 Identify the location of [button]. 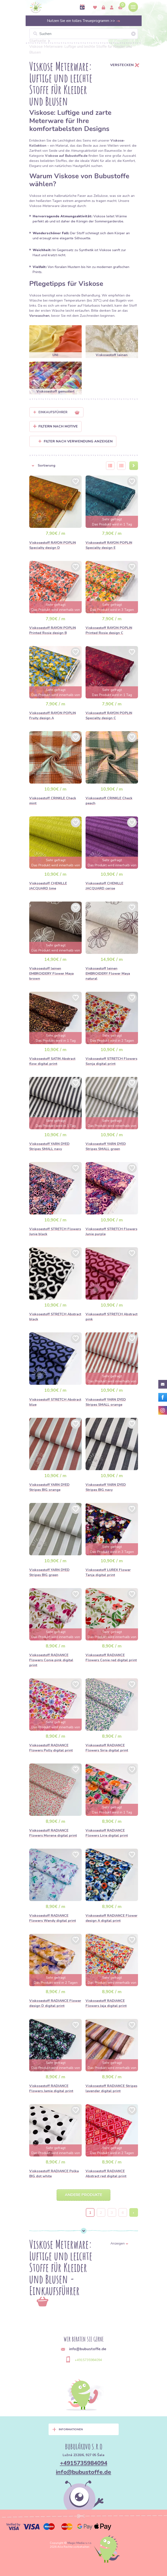
(64, 465).